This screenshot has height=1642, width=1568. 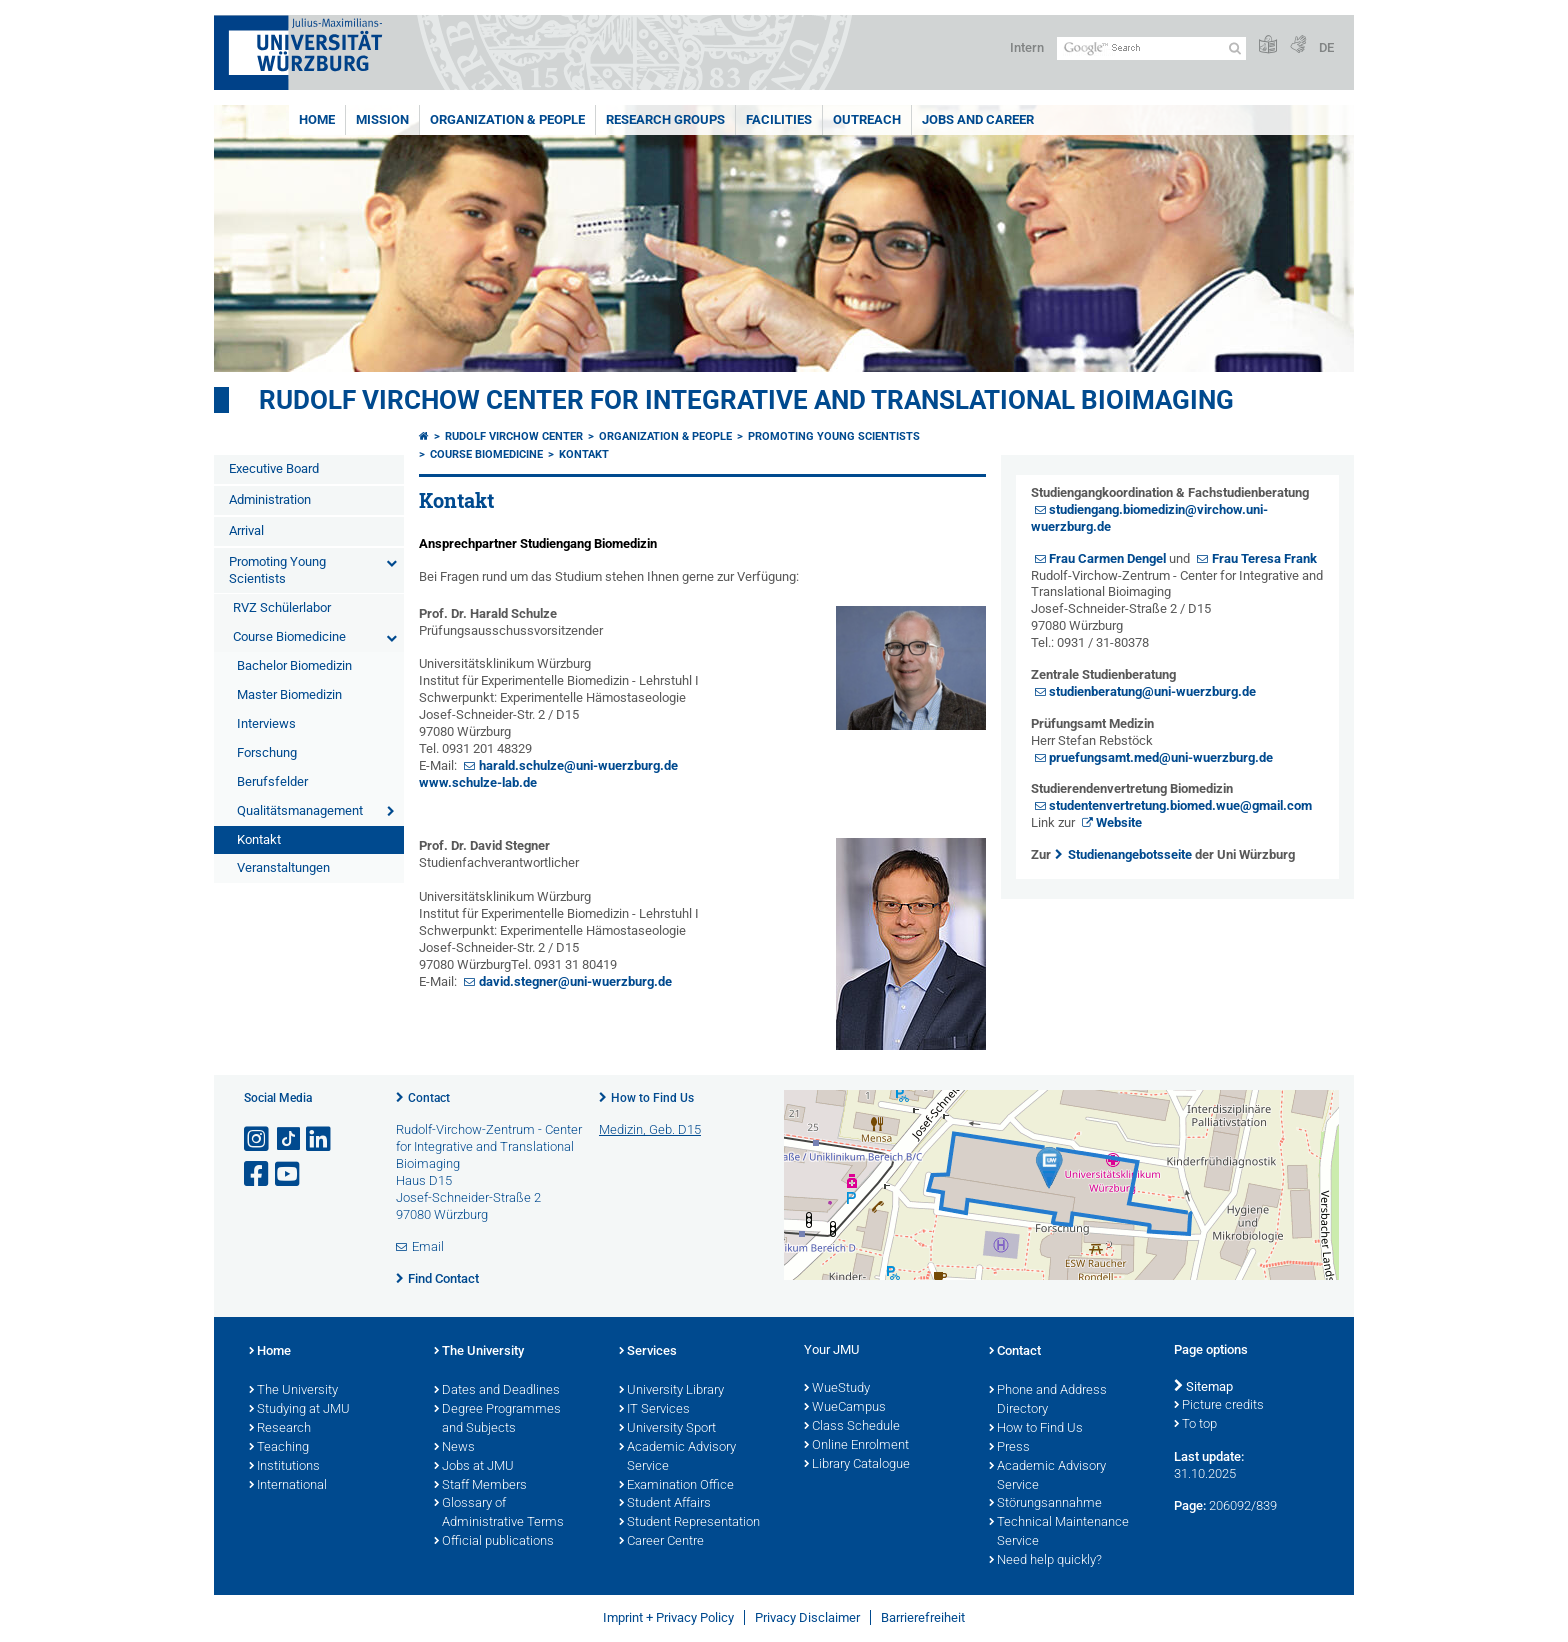 I want to click on Mission, so click(x=382, y=119).